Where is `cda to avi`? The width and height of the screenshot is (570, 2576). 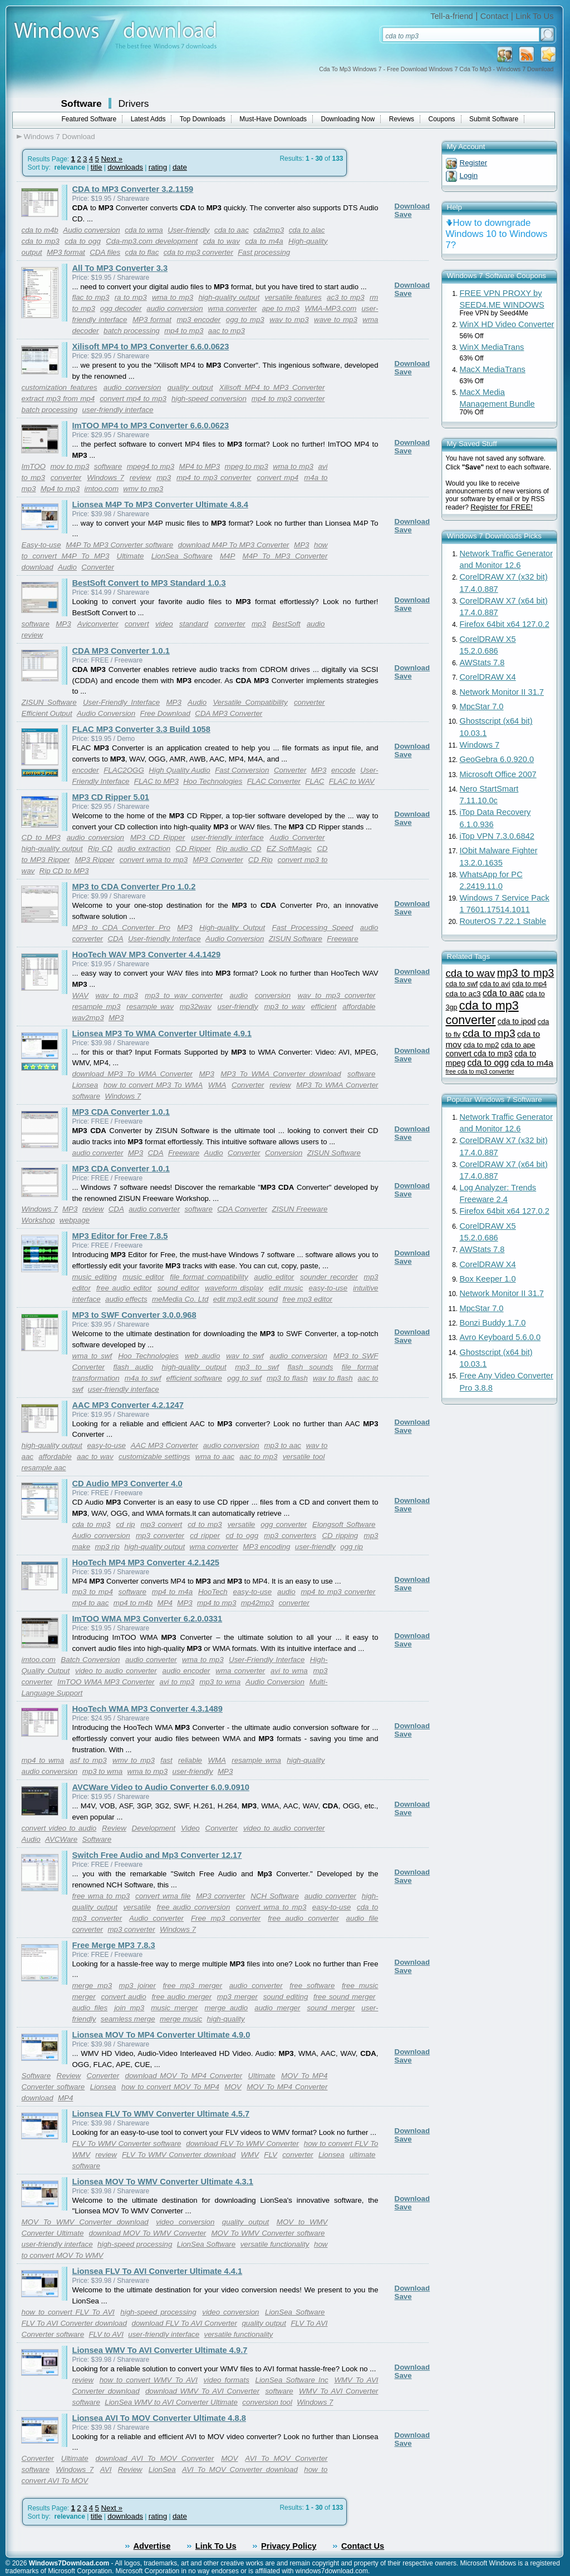
cda to avi is located at coordinates (495, 984).